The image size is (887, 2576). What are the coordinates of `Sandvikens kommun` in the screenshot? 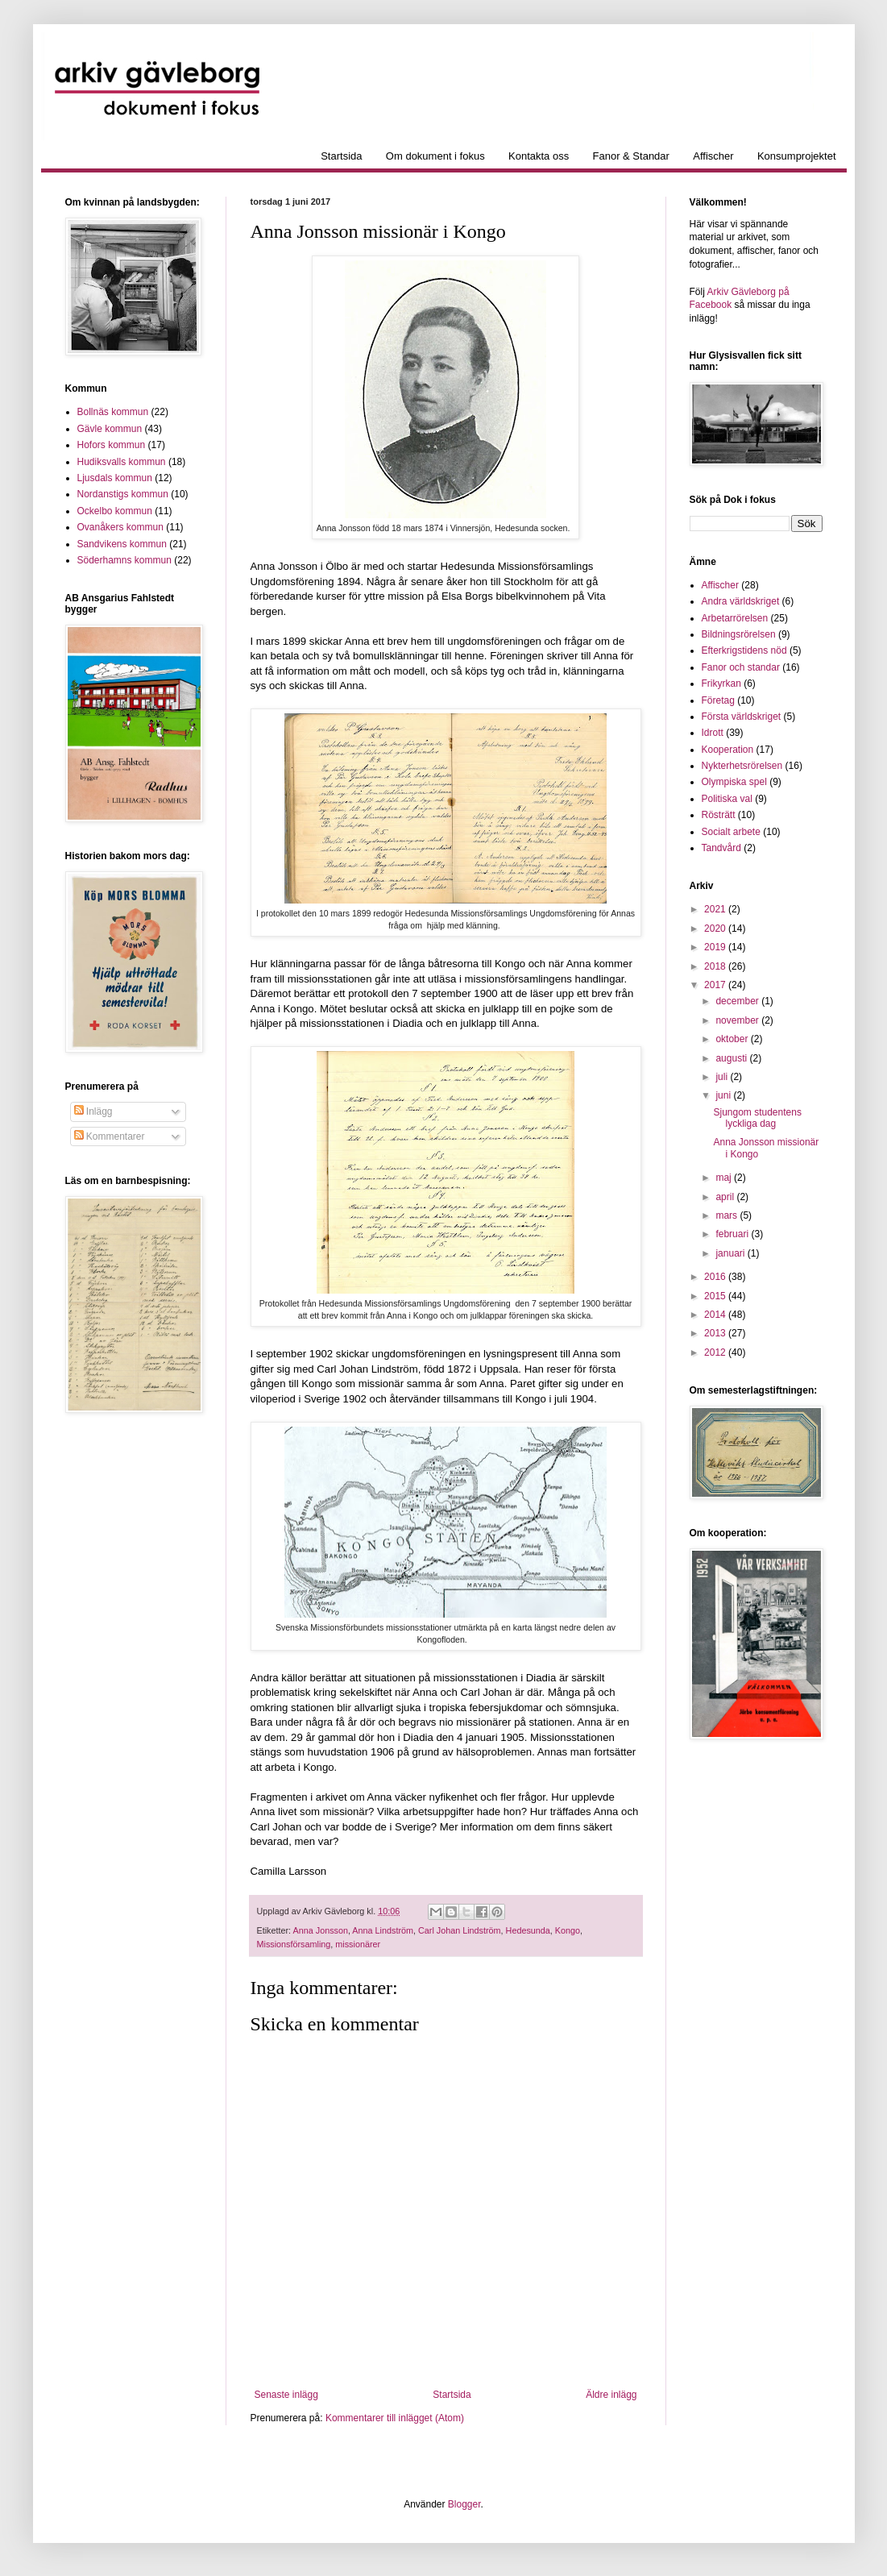 It's located at (122, 544).